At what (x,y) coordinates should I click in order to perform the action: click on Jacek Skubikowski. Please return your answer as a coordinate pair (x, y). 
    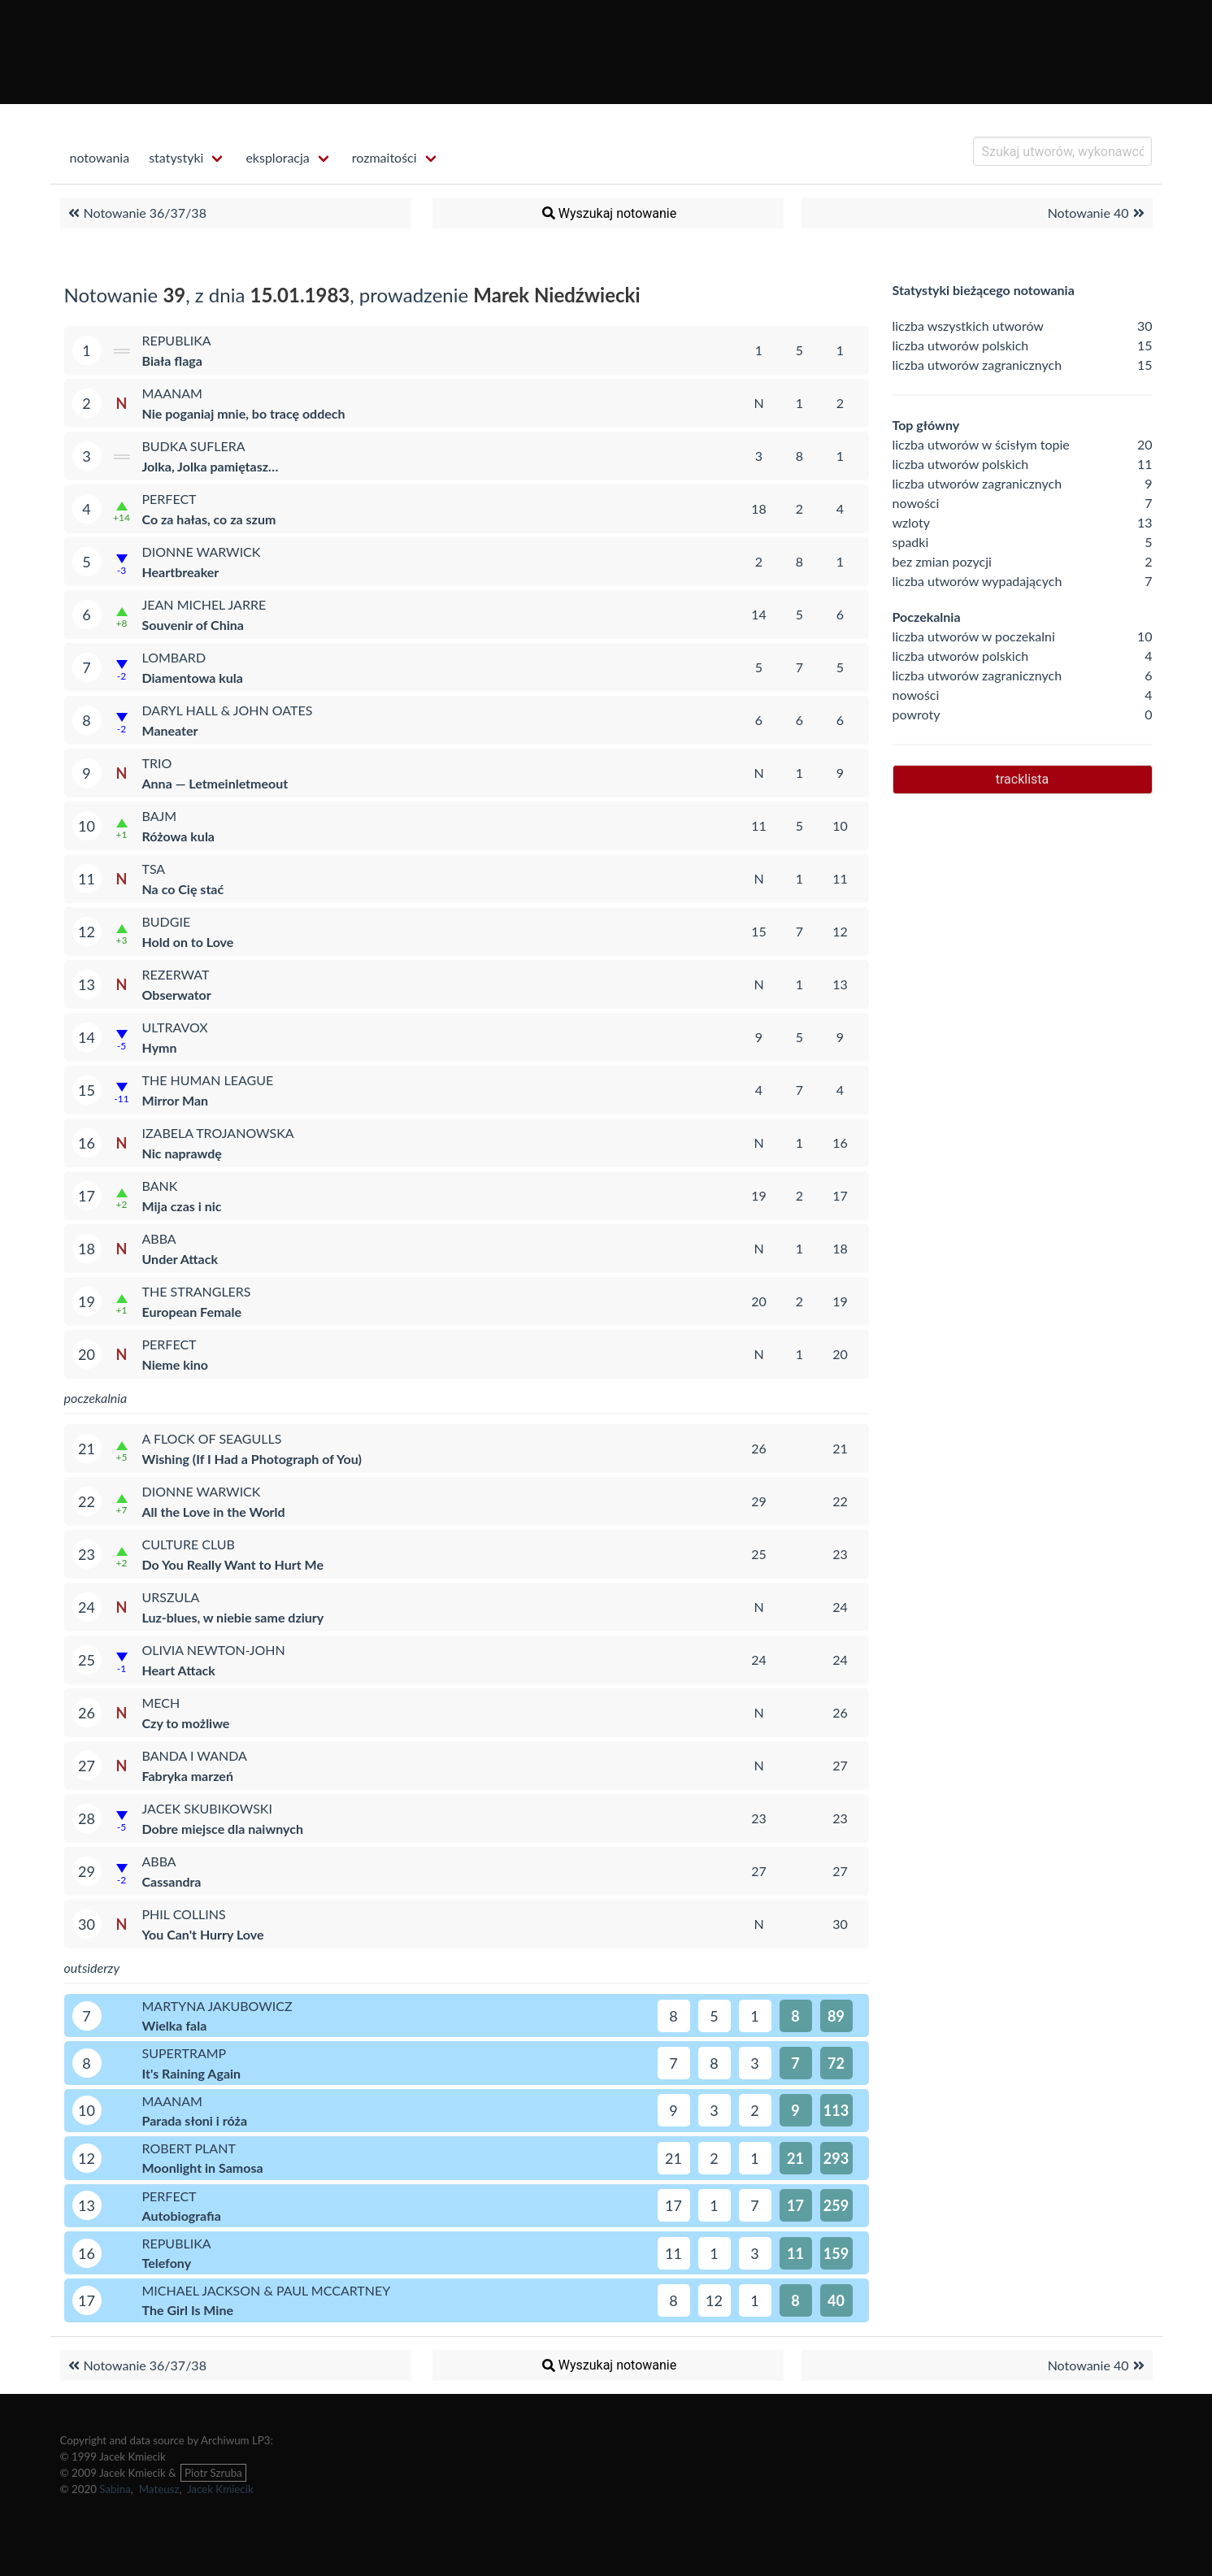
    Looking at the image, I should click on (207, 1808).